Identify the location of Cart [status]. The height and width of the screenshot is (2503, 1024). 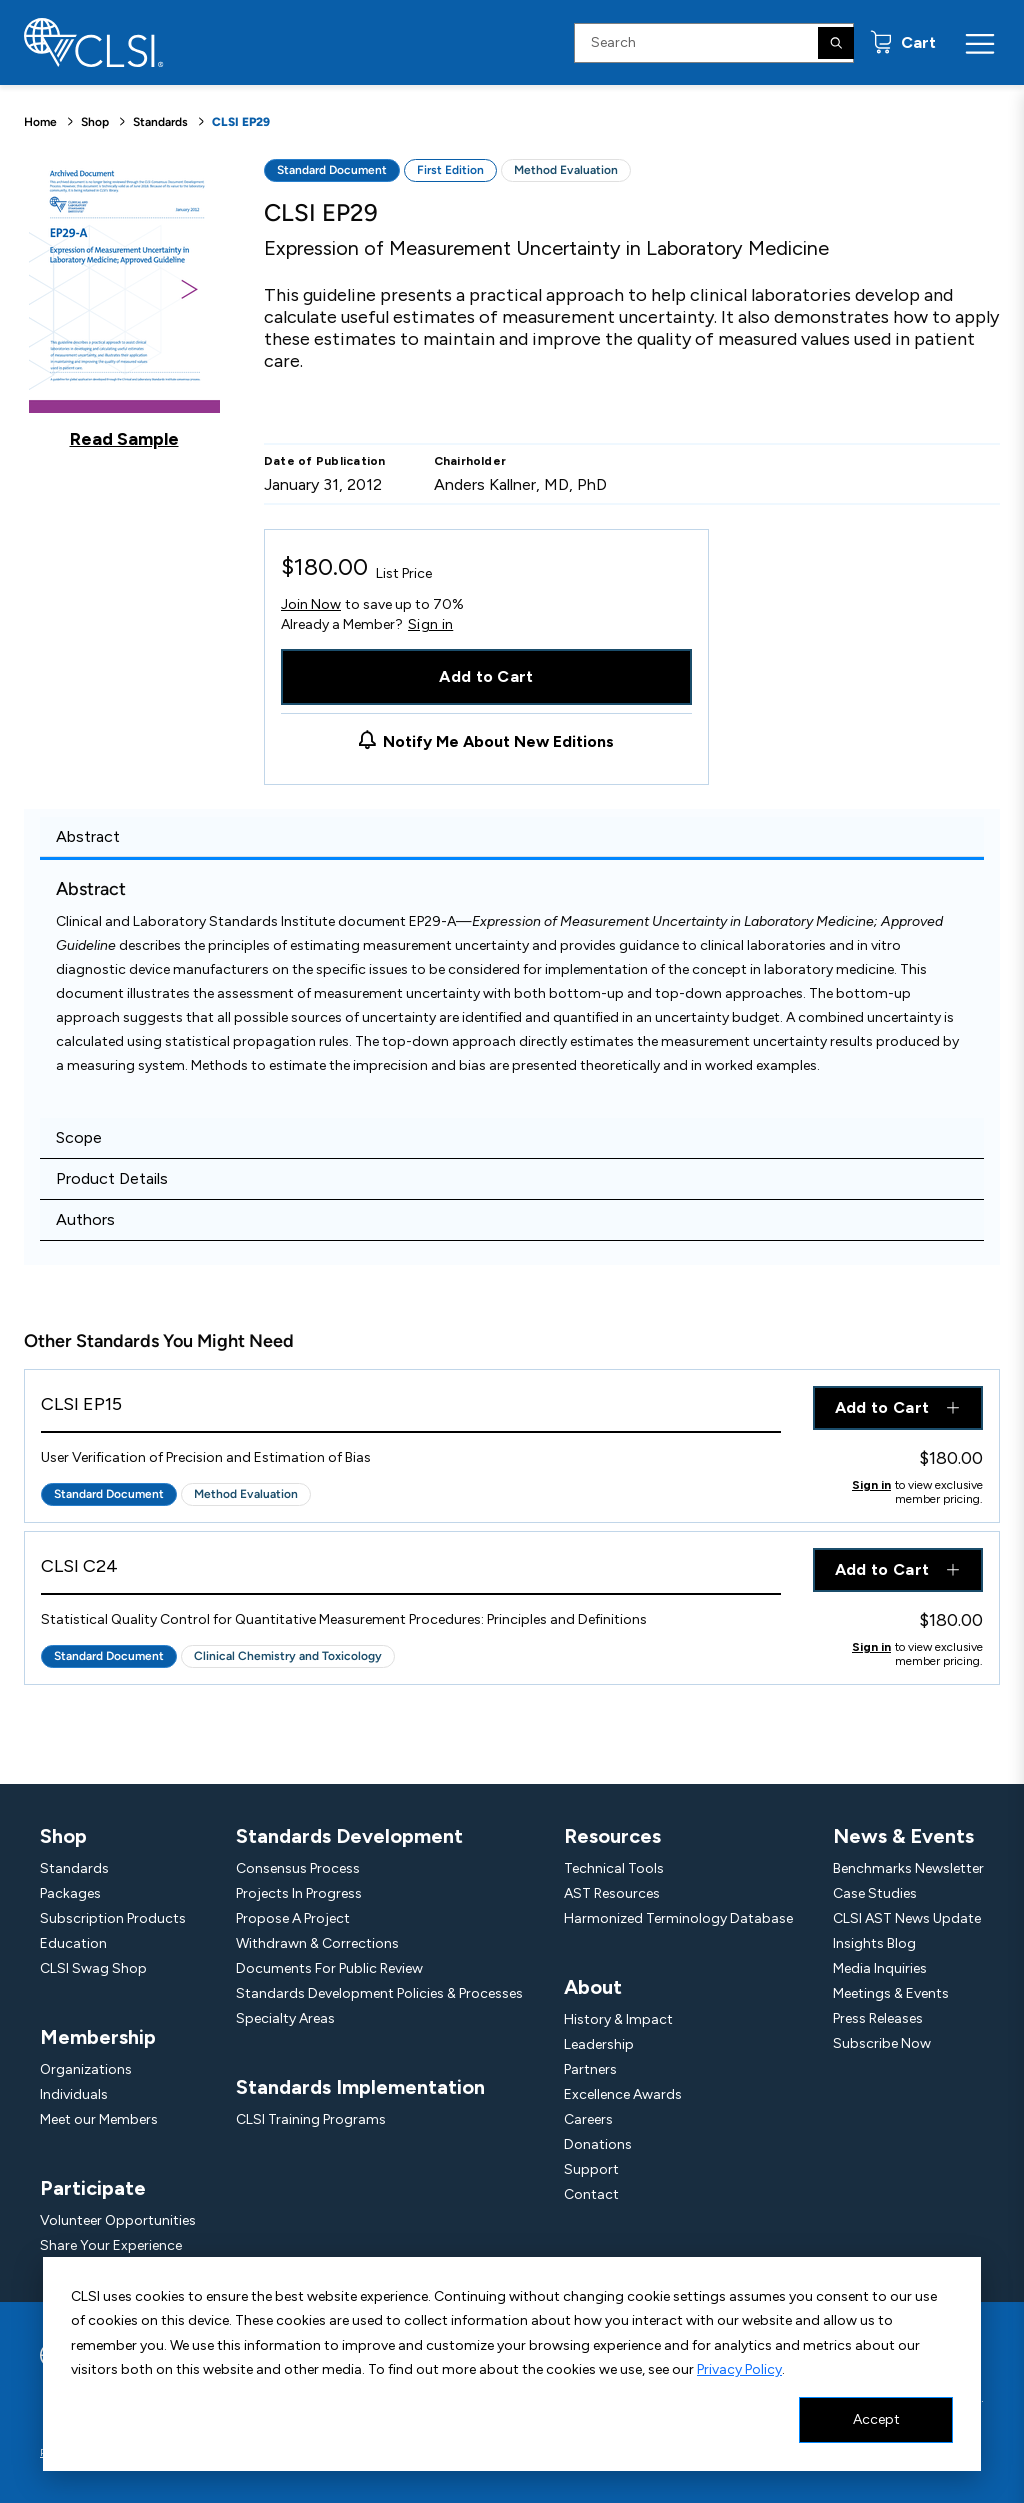
(916, 42).